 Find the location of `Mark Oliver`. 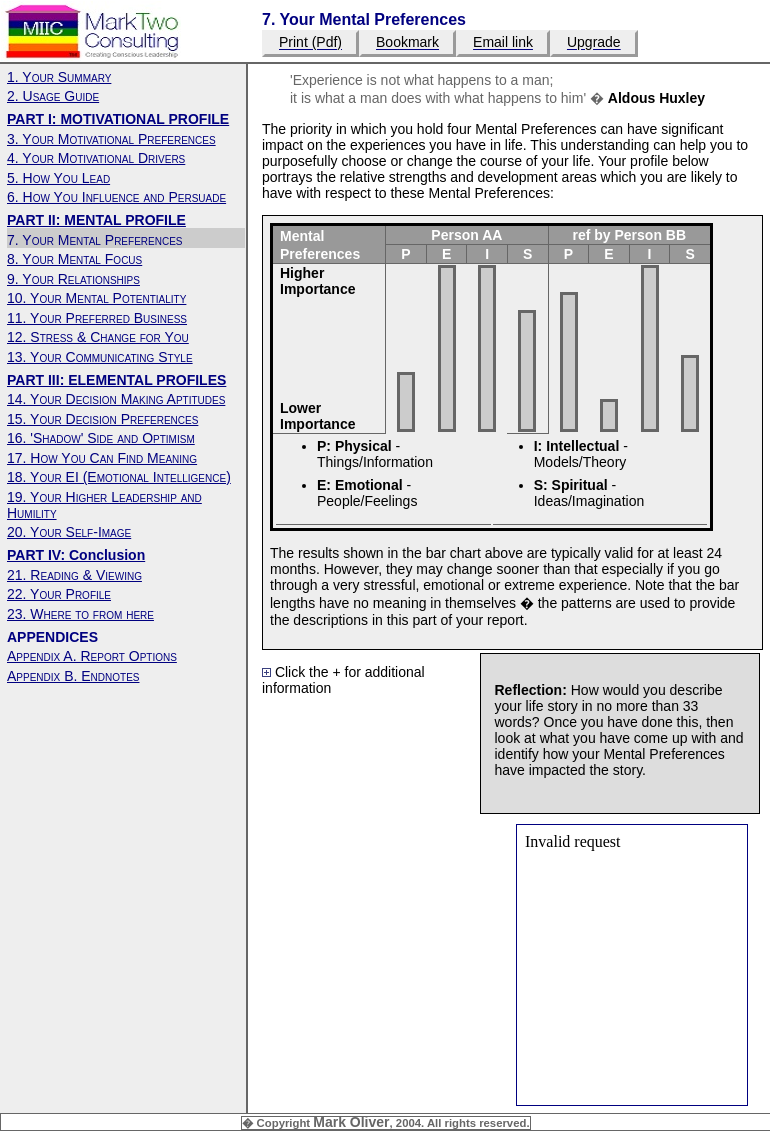

Mark Oliver is located at coordinates (351, 1122).